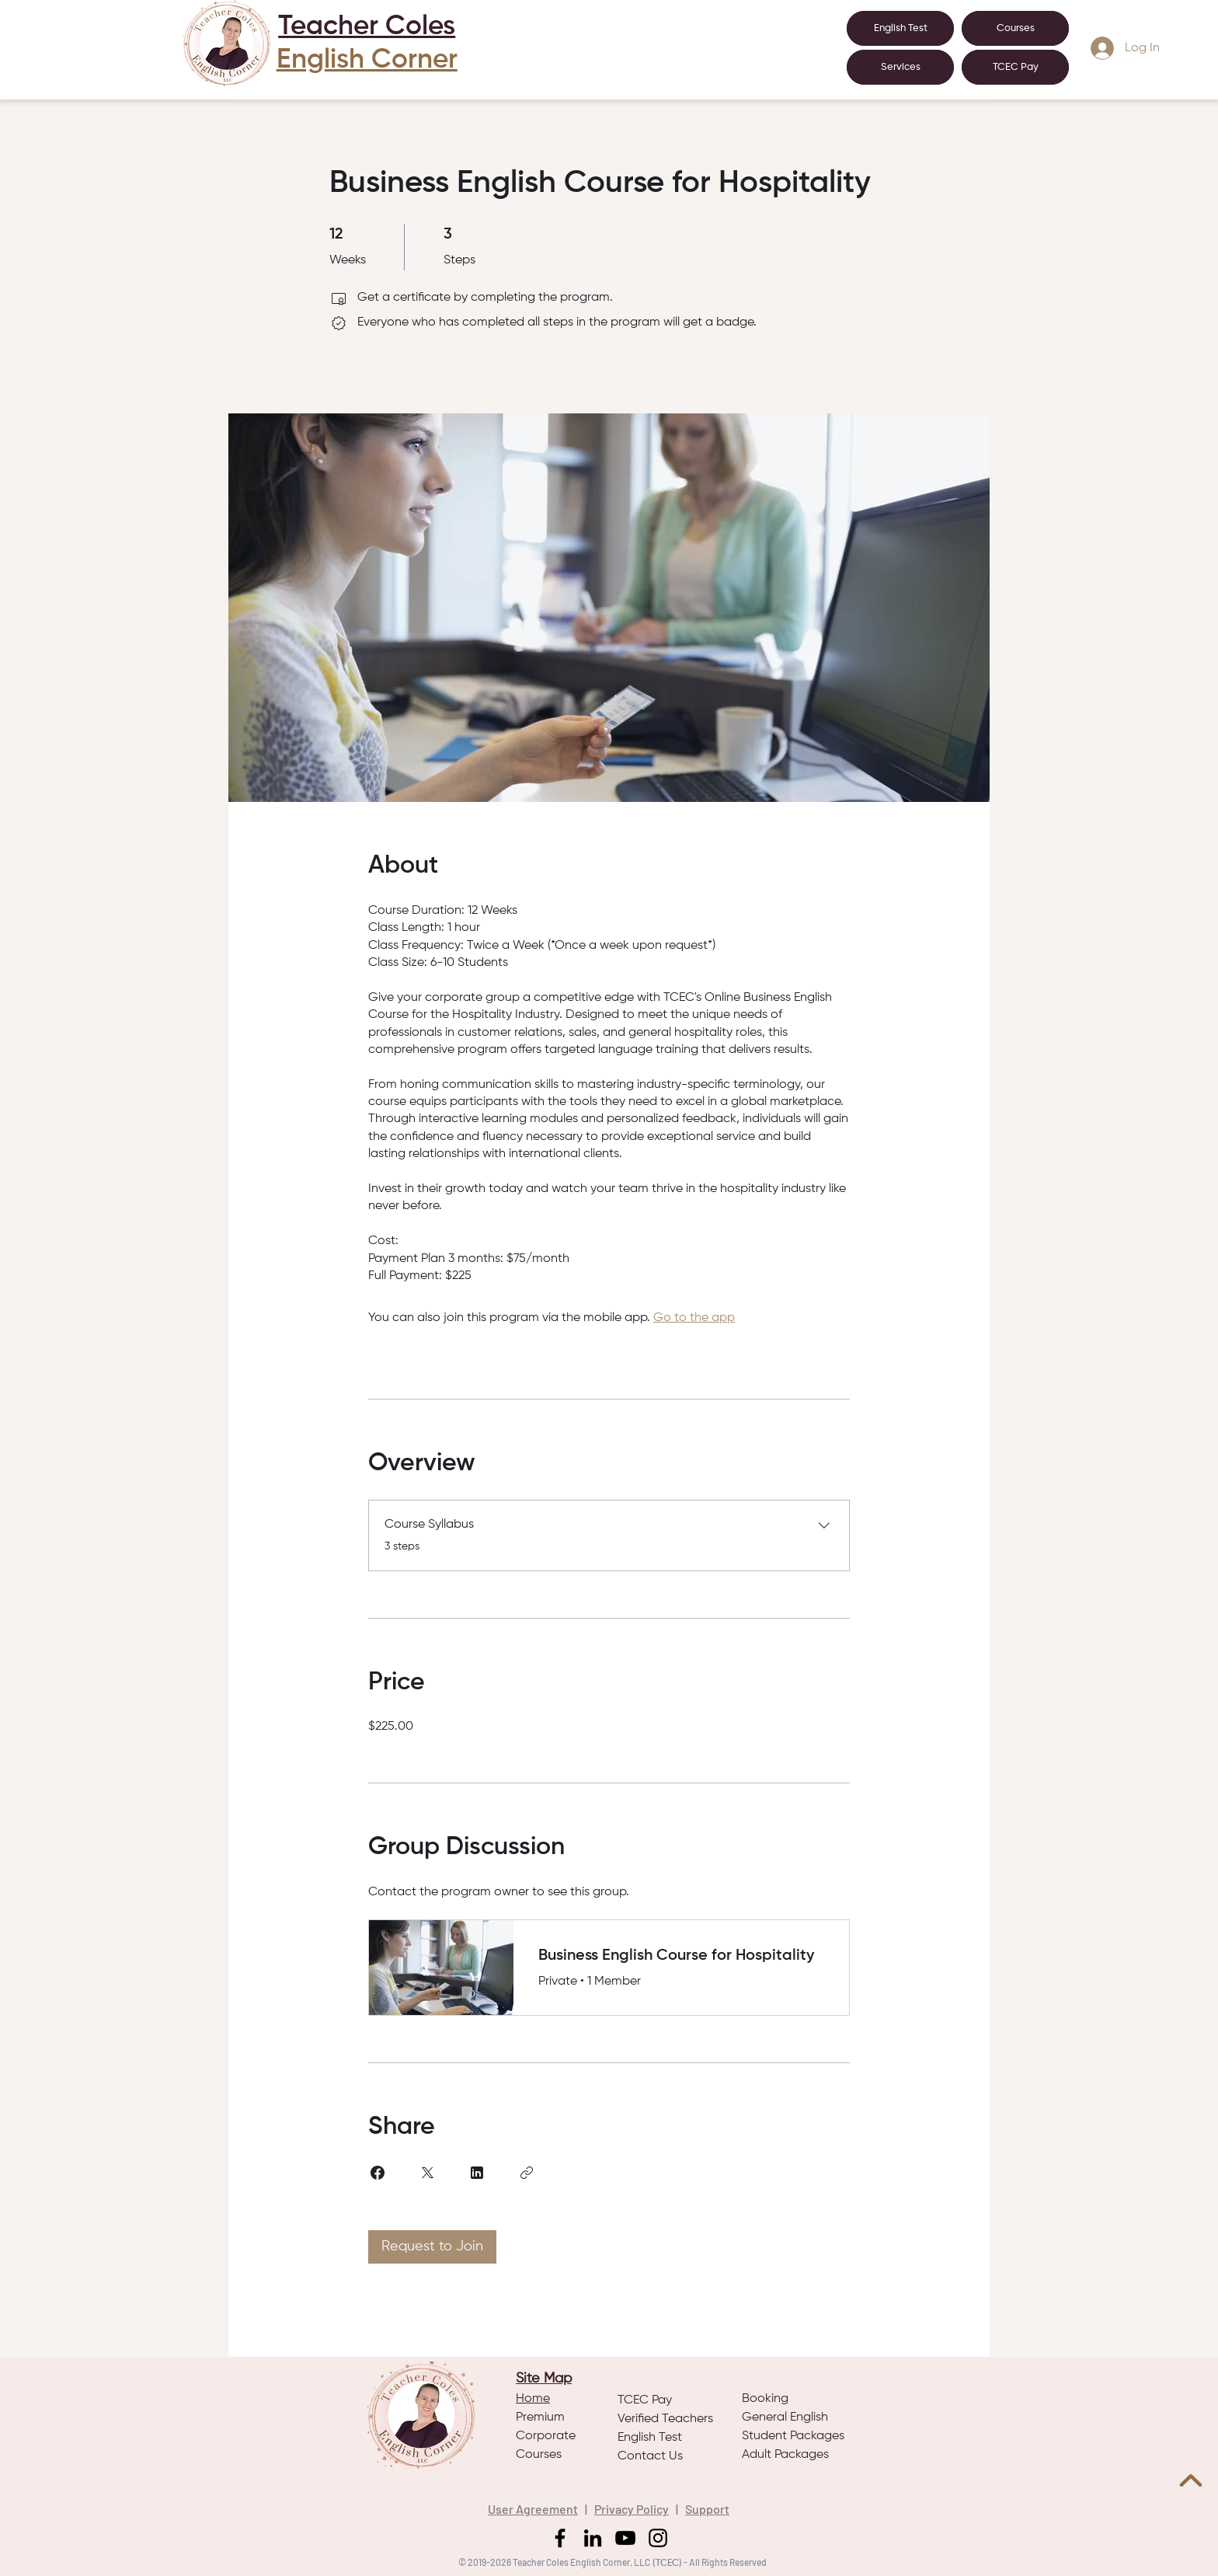 The width and height of the screenshot is (1218, 2576). I want to click on [Copy Link], so click(526, 2172).